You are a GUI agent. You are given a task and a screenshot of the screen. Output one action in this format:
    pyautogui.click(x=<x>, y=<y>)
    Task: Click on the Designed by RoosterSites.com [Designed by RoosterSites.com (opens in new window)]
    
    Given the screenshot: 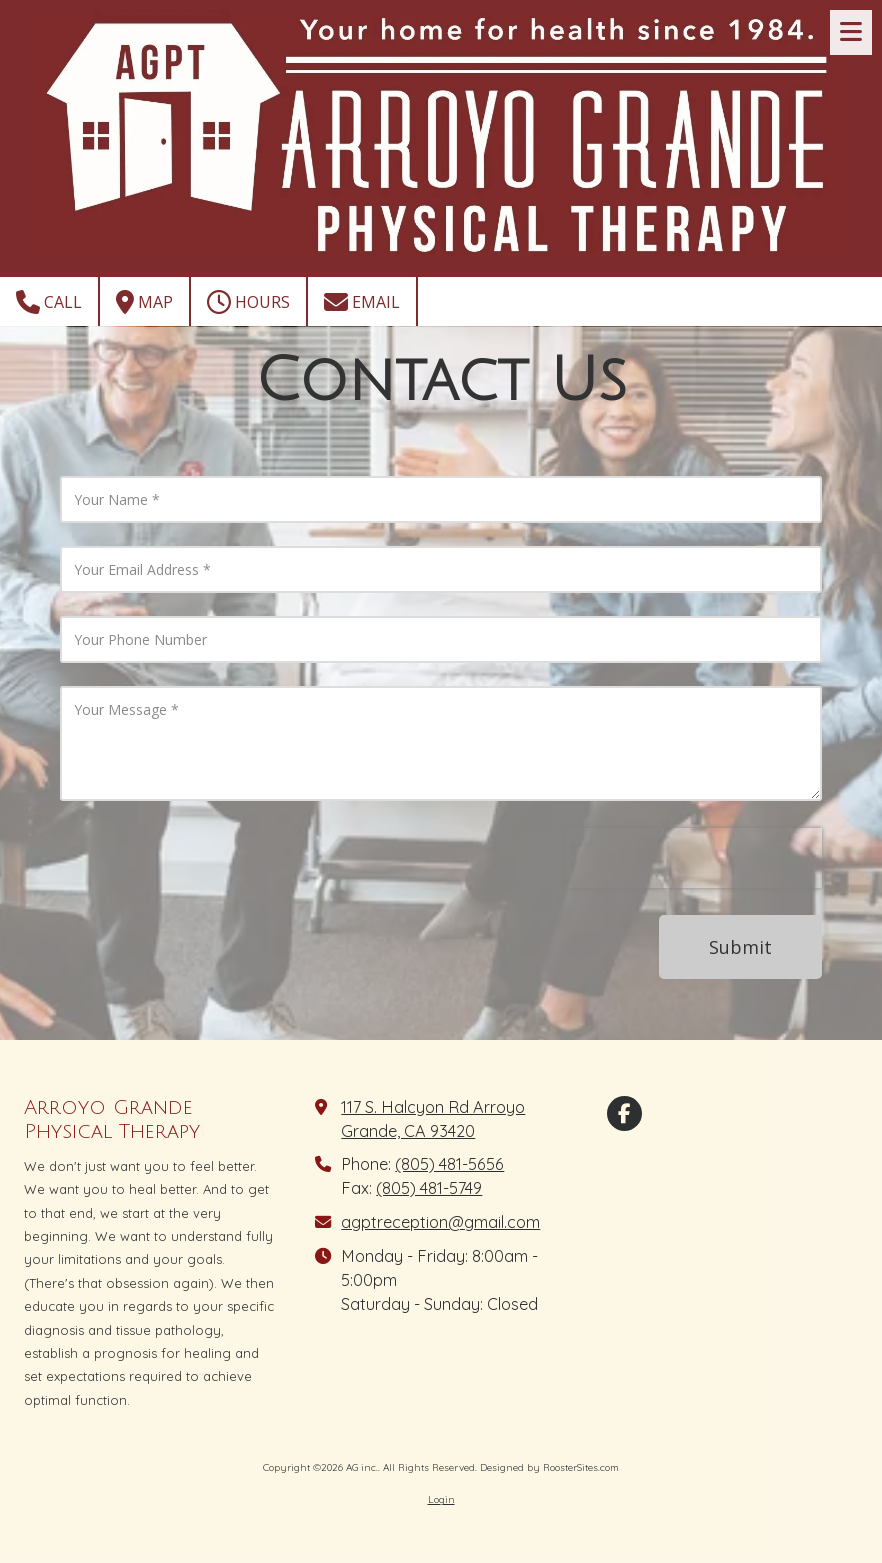 What is the action you would take?
    pyautogui.click(x=549, y=1467)
    